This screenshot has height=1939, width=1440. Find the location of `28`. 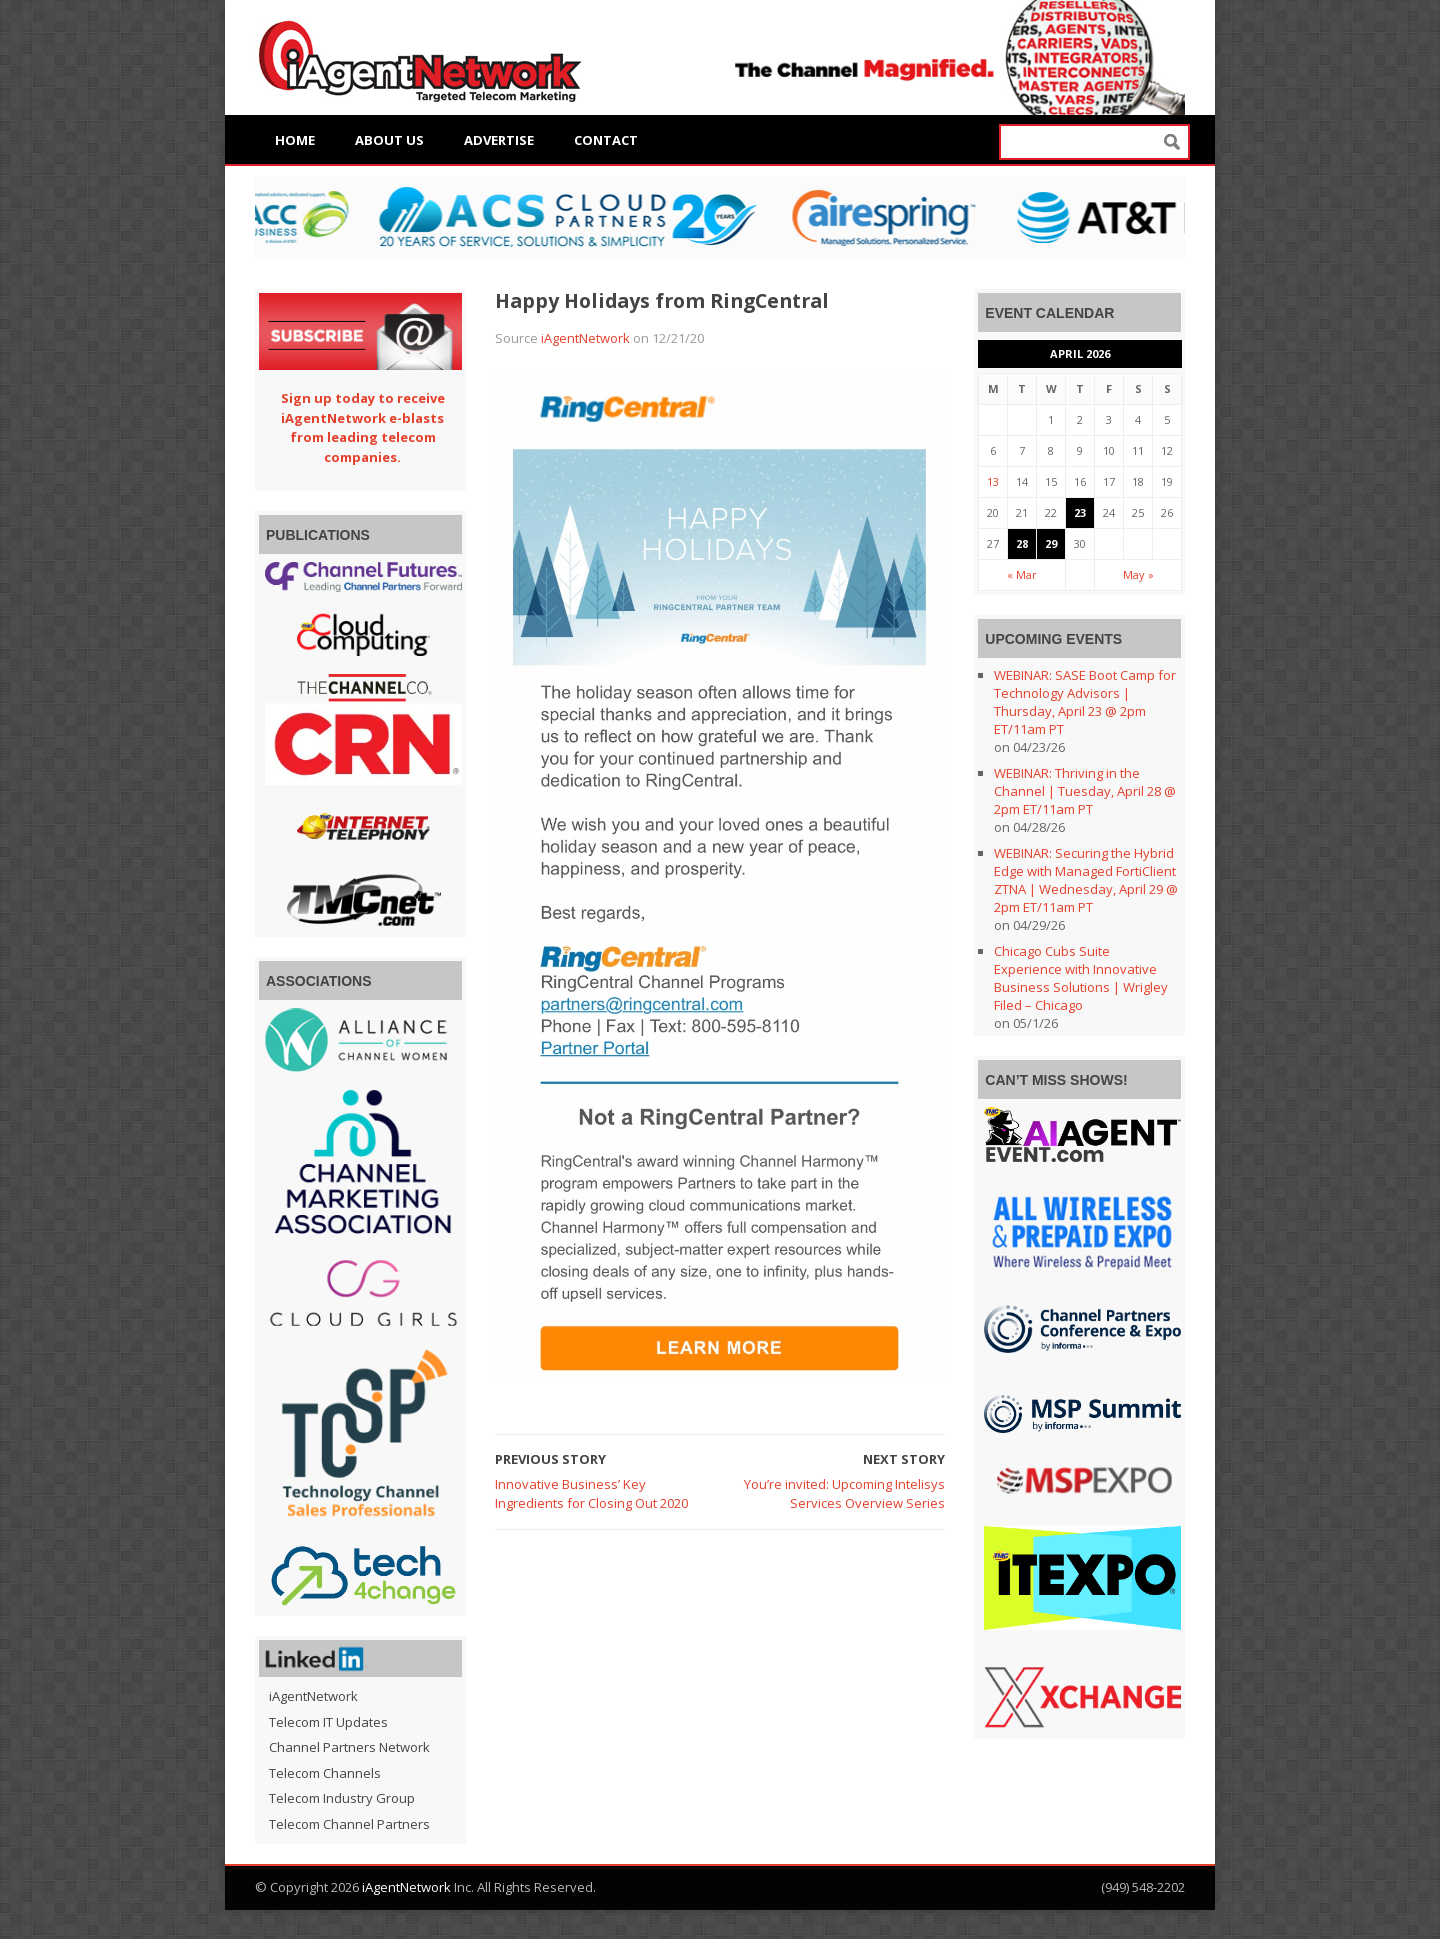

28 is located at coordinates (1022, 543).